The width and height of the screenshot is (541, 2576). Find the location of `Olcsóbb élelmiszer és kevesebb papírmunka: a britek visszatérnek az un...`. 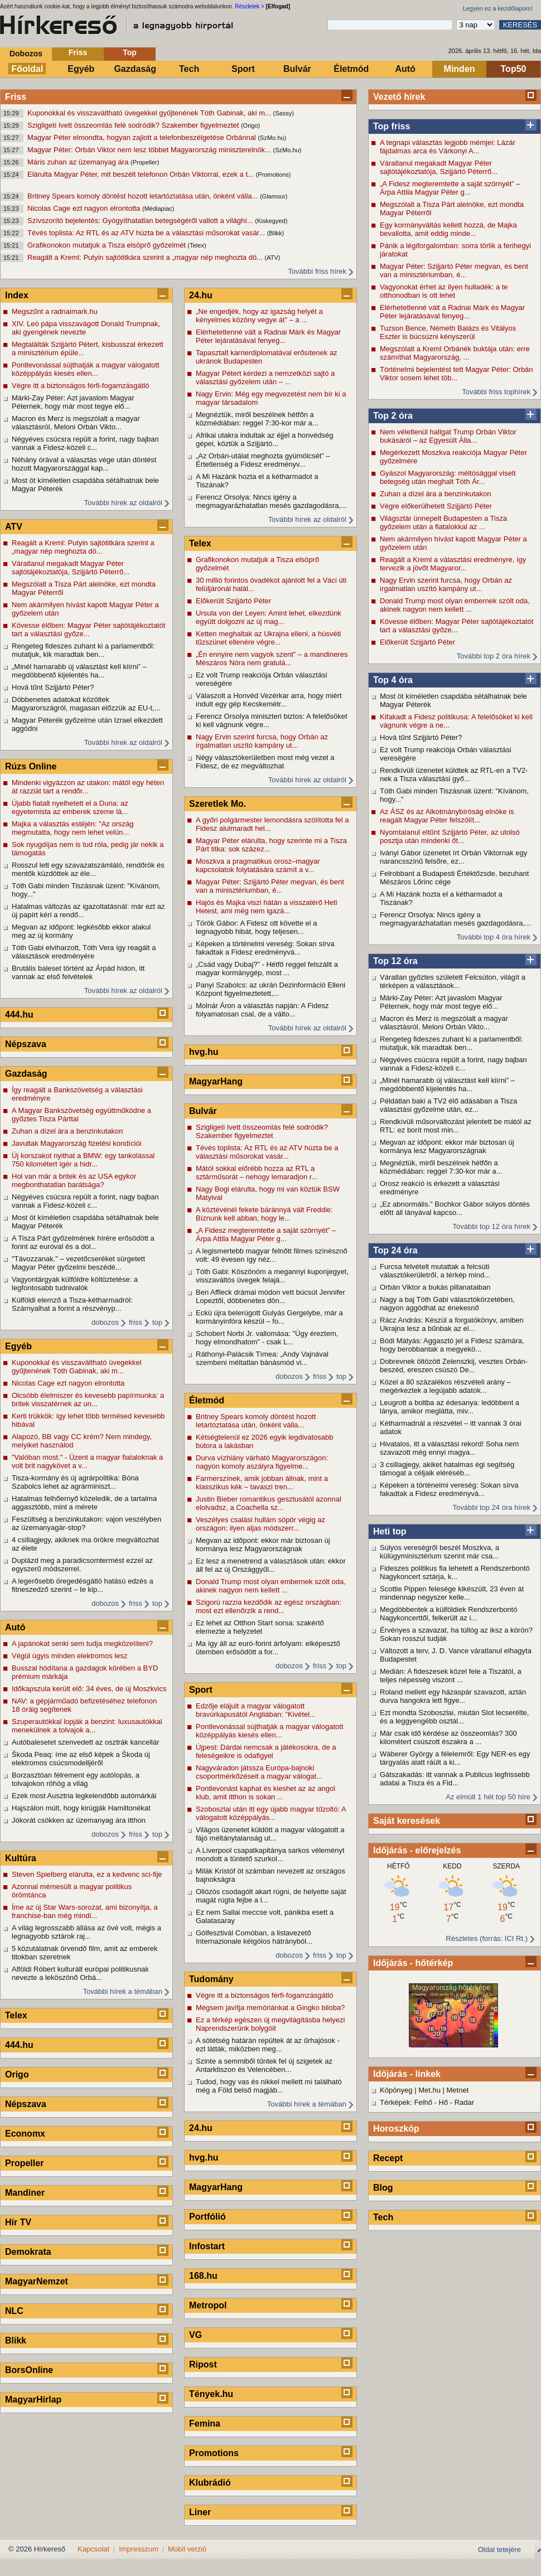

Olcsóbb élelmiszer és kevesebb papírmunka: a britek visszatérnek az un... is located at coordinates (88, 1399).